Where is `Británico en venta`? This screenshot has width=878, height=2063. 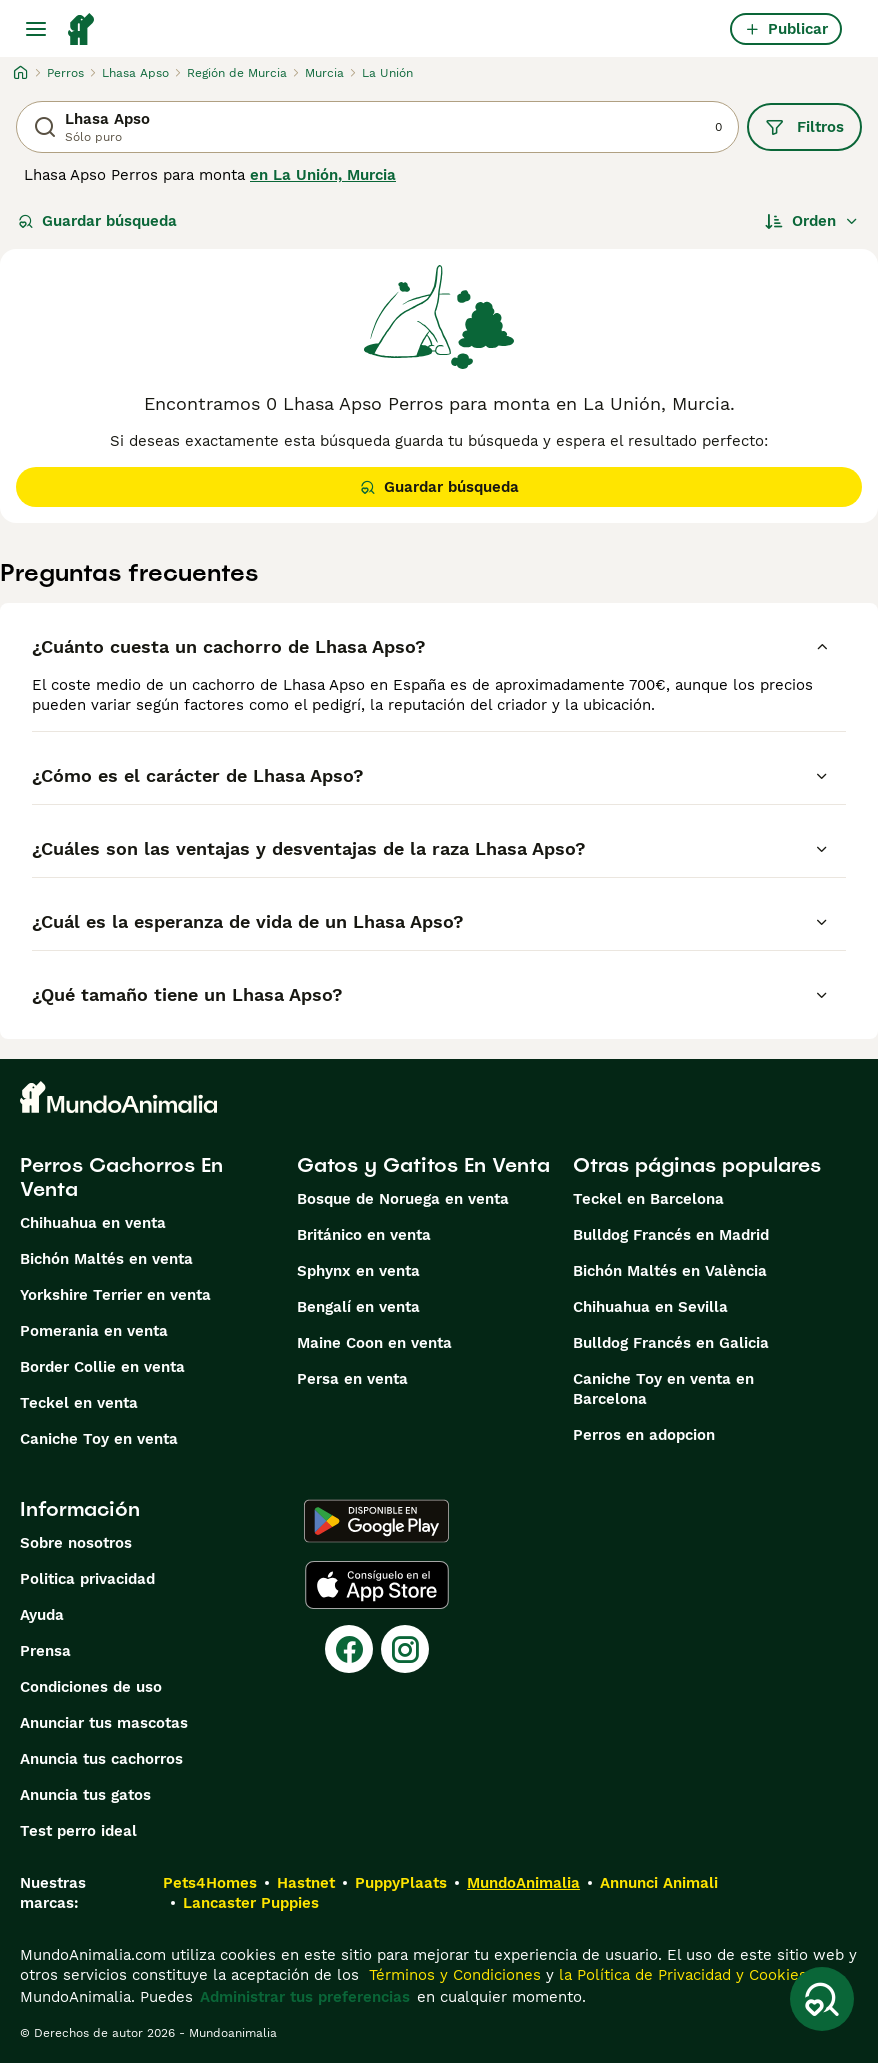 Británico en venta is located at coordinates (364, 1235).